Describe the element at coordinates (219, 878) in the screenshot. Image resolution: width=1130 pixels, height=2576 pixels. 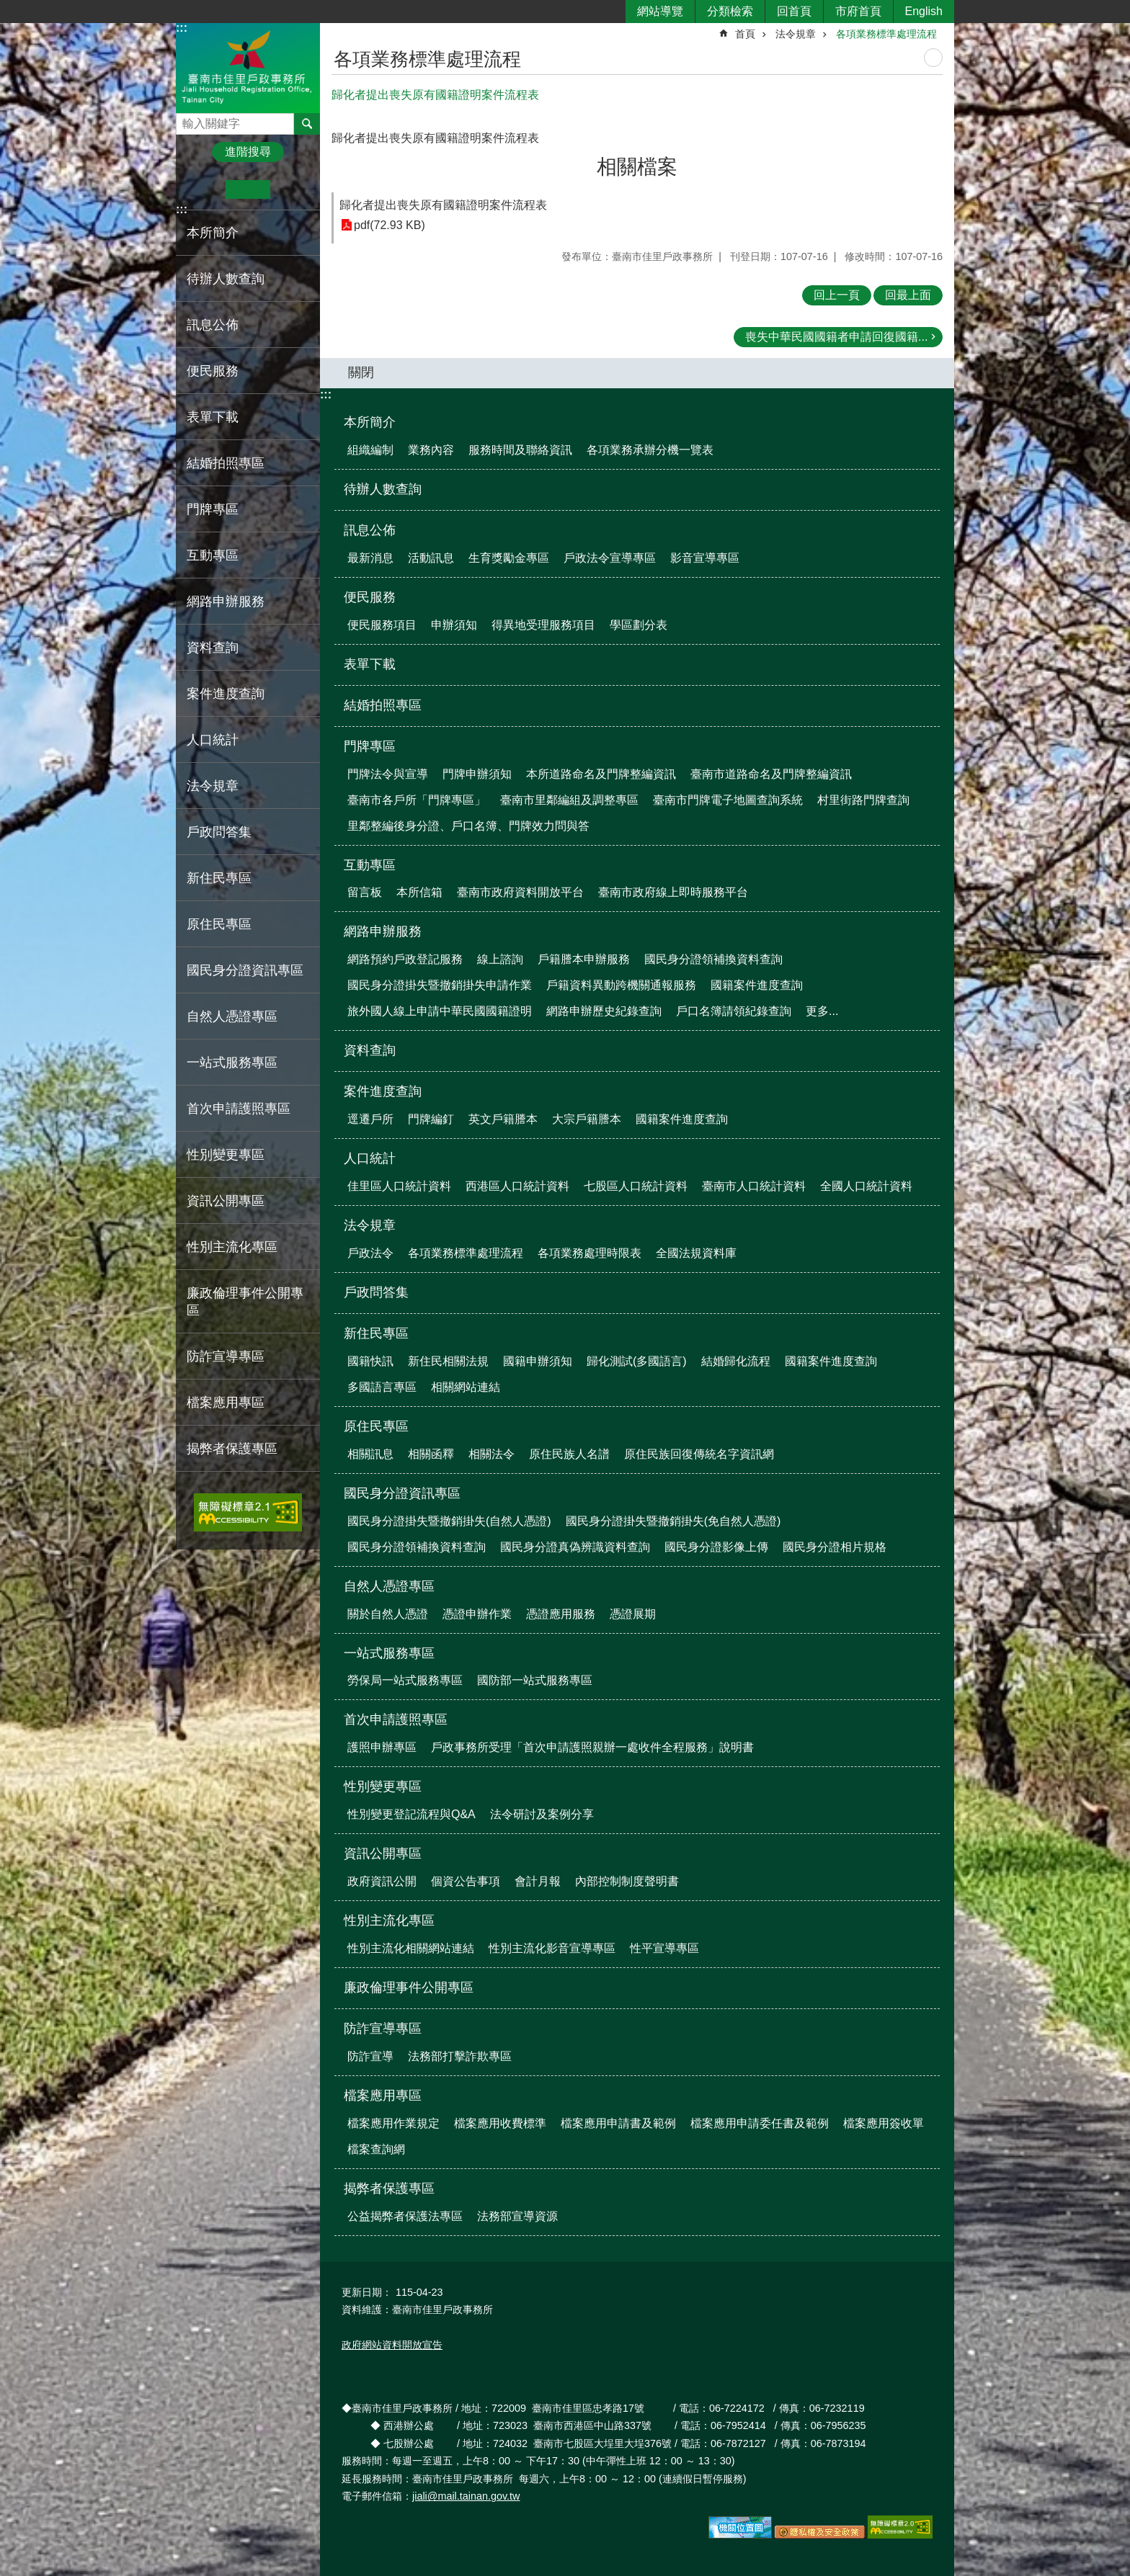
I see `新住民專區 [button]` at that location.